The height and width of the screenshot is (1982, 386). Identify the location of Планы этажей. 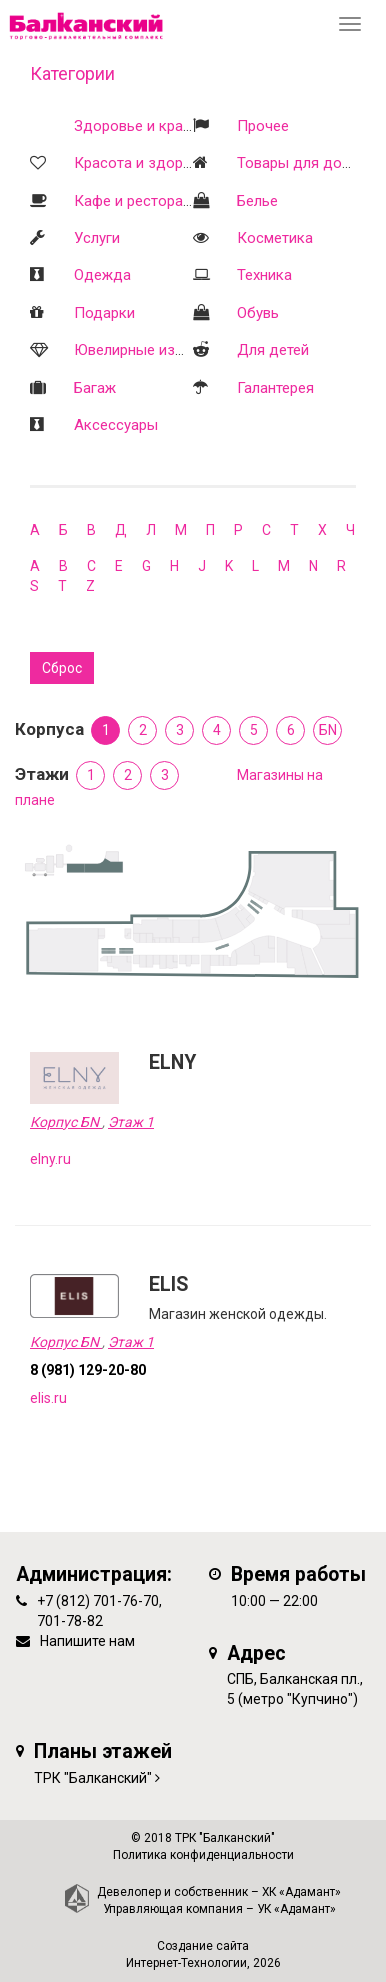
(103, 1751).